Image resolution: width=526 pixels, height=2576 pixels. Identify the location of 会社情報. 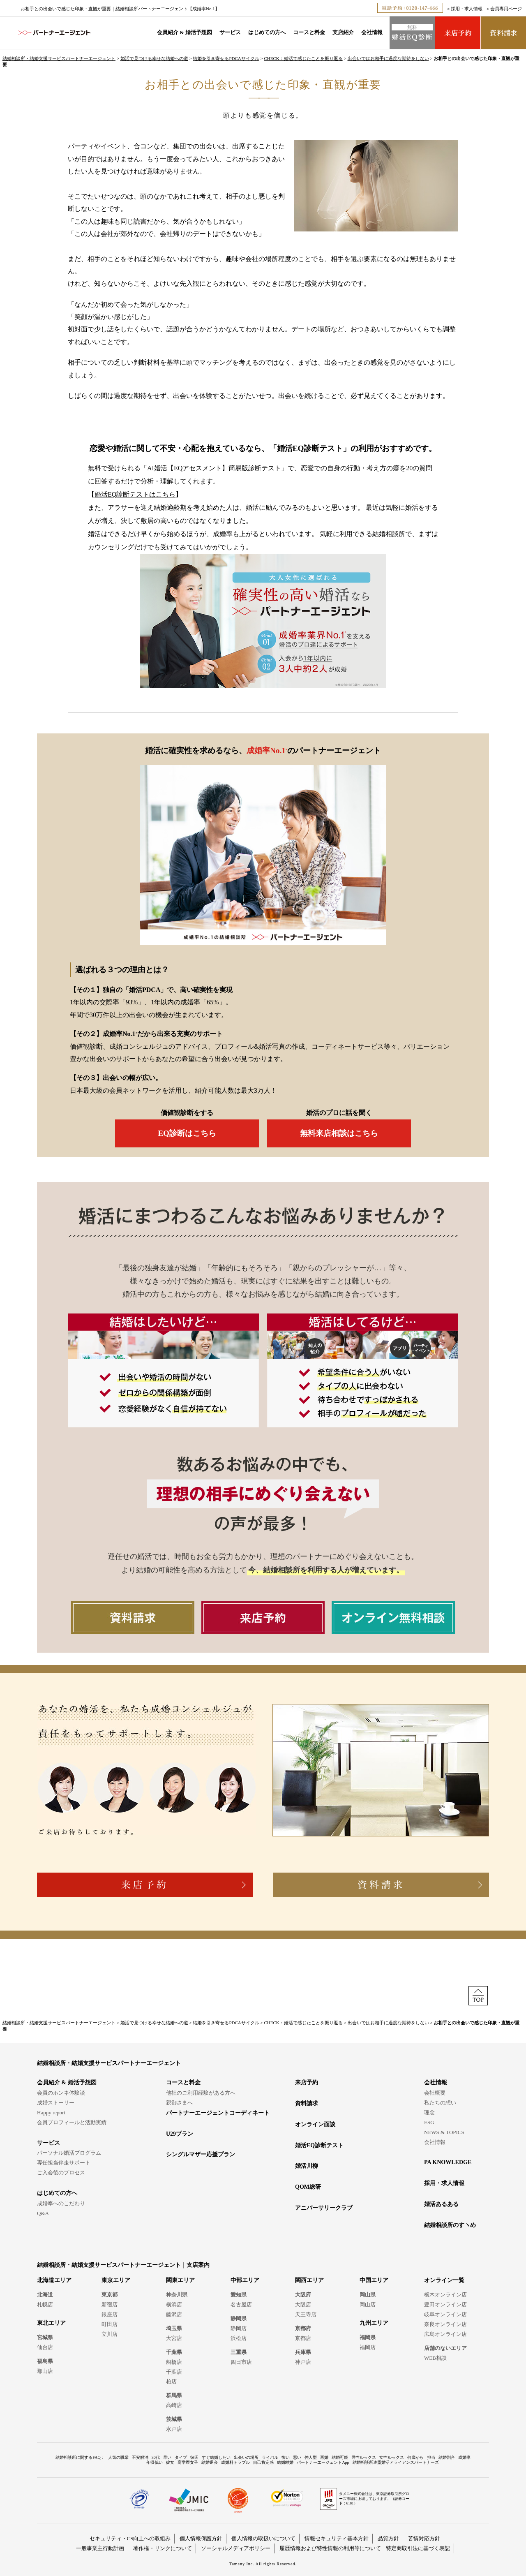
(372, 32).